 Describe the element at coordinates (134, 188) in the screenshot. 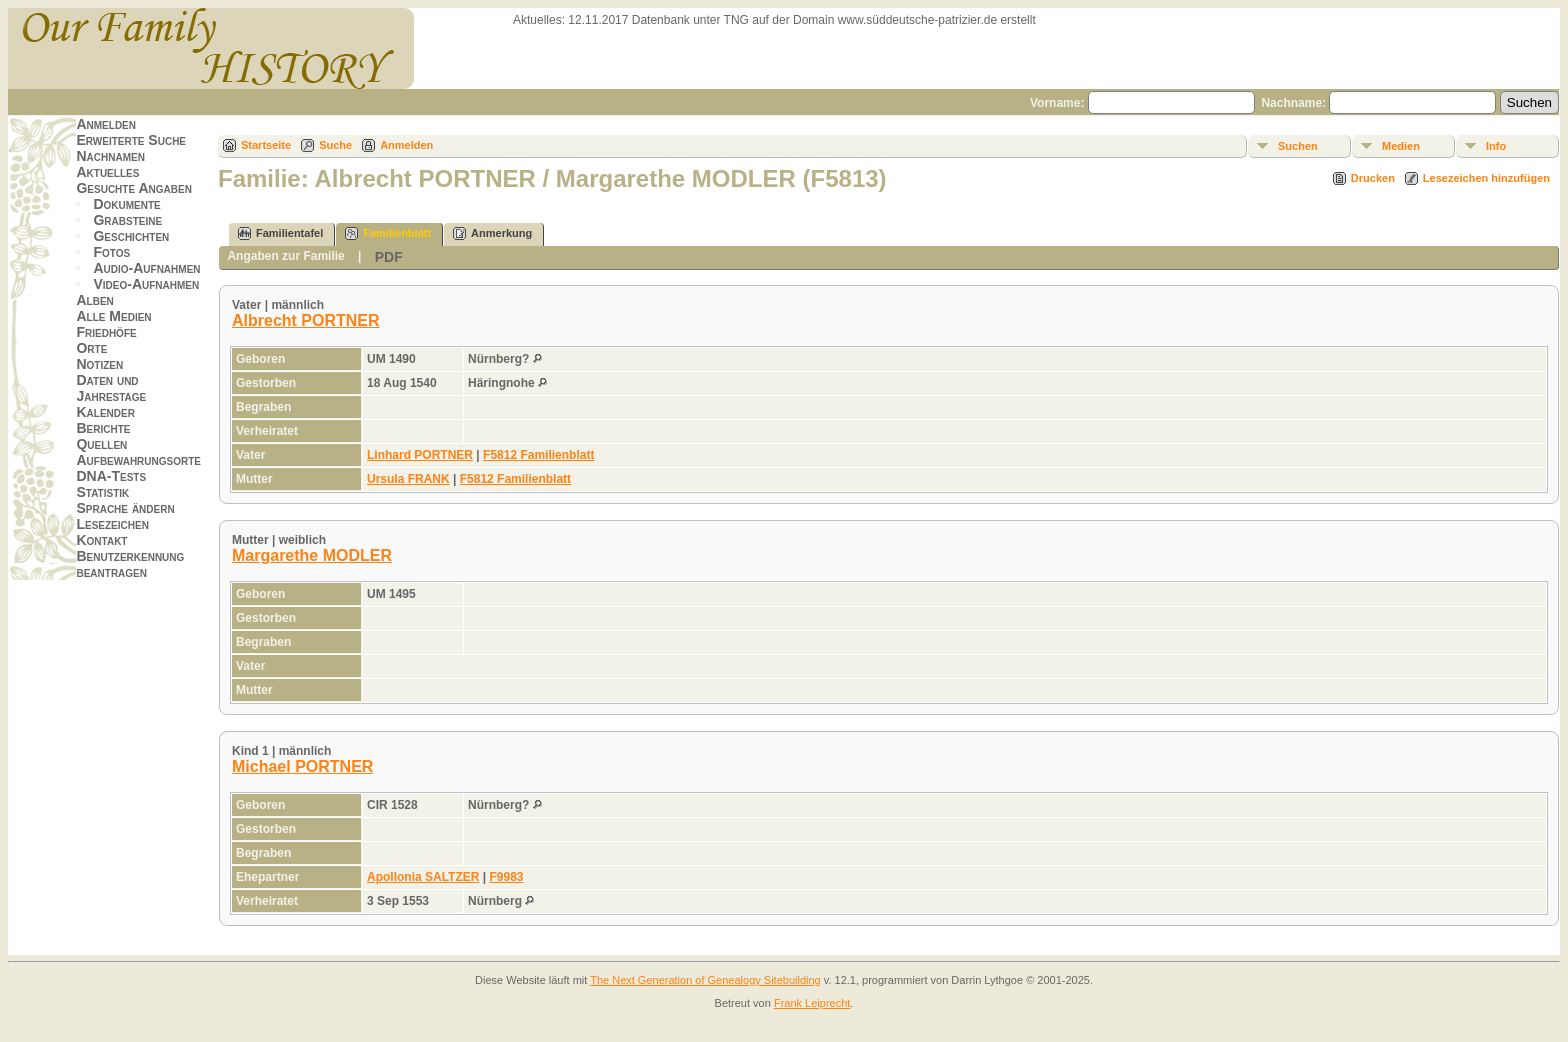

I see `Gesuchte Angaben` at that location.